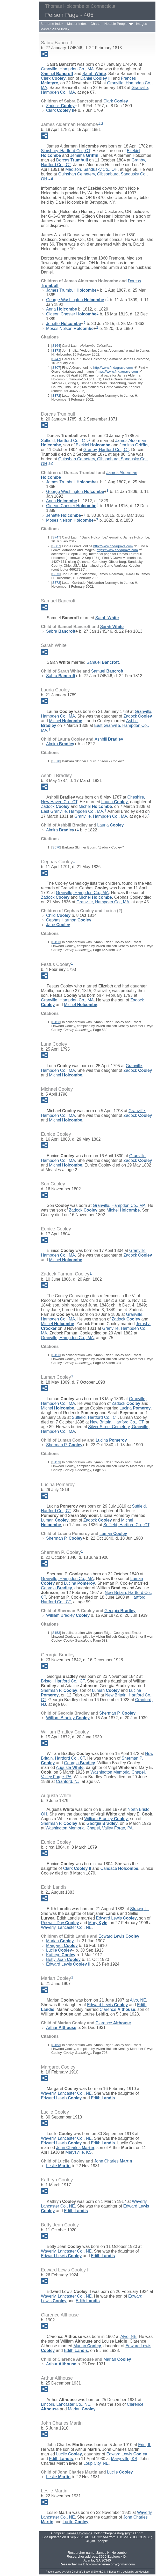 The height and width of the screenshot is (2576, 157). I want to click on growldesign, so click(141, 2571).